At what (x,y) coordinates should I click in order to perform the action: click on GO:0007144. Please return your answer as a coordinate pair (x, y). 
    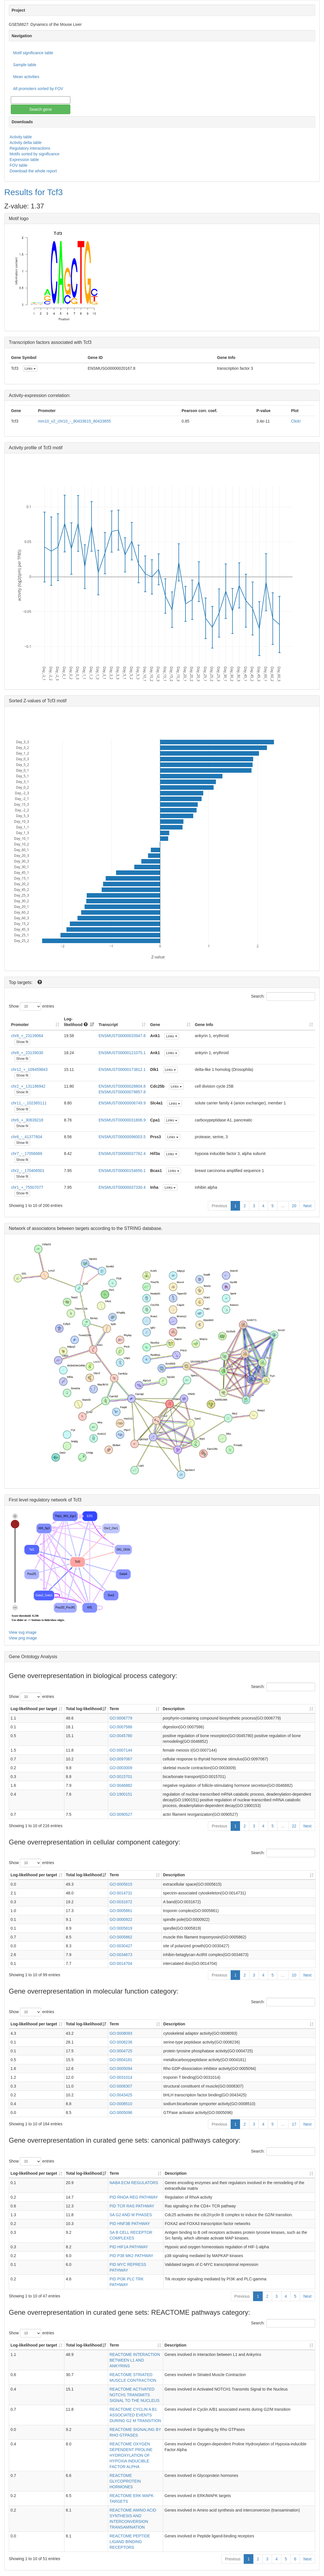
    Looking at the image, I should click on (121, 1750).